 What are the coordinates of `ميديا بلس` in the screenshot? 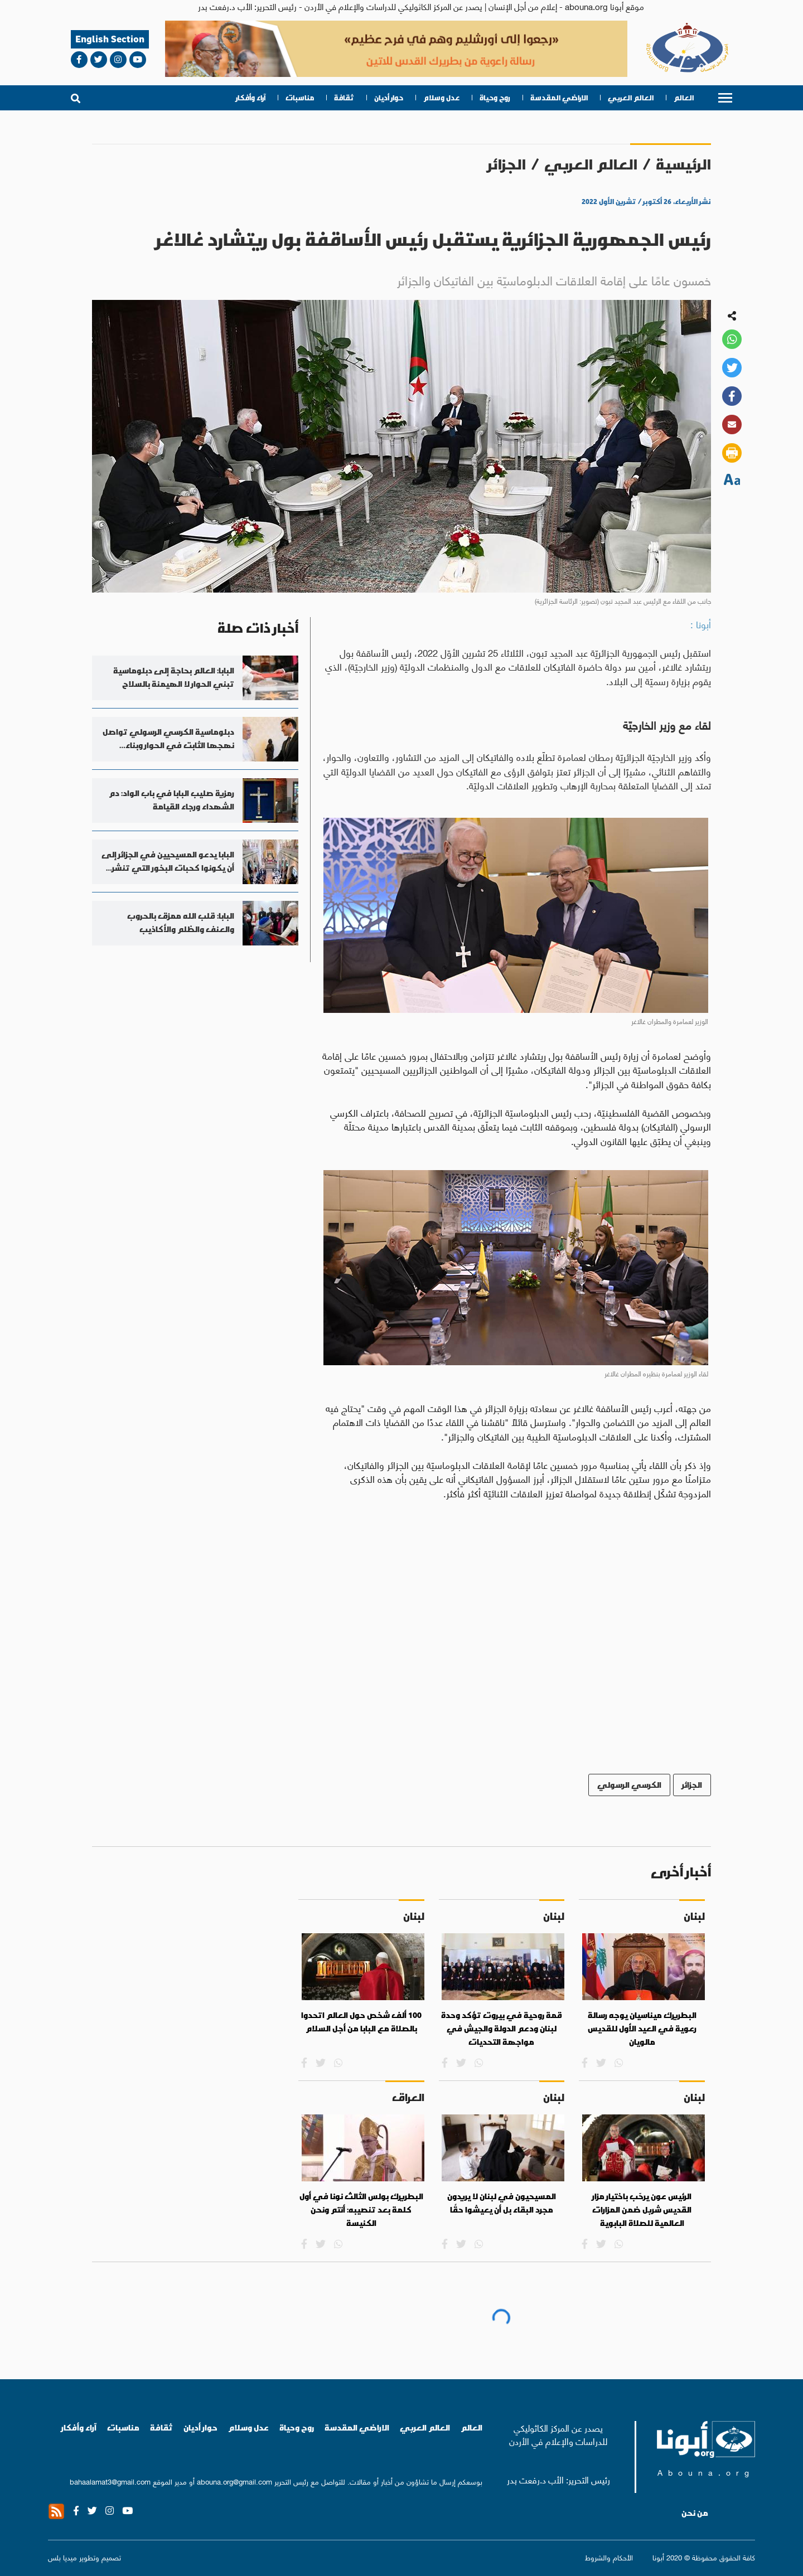 It's located at (62, 2557).